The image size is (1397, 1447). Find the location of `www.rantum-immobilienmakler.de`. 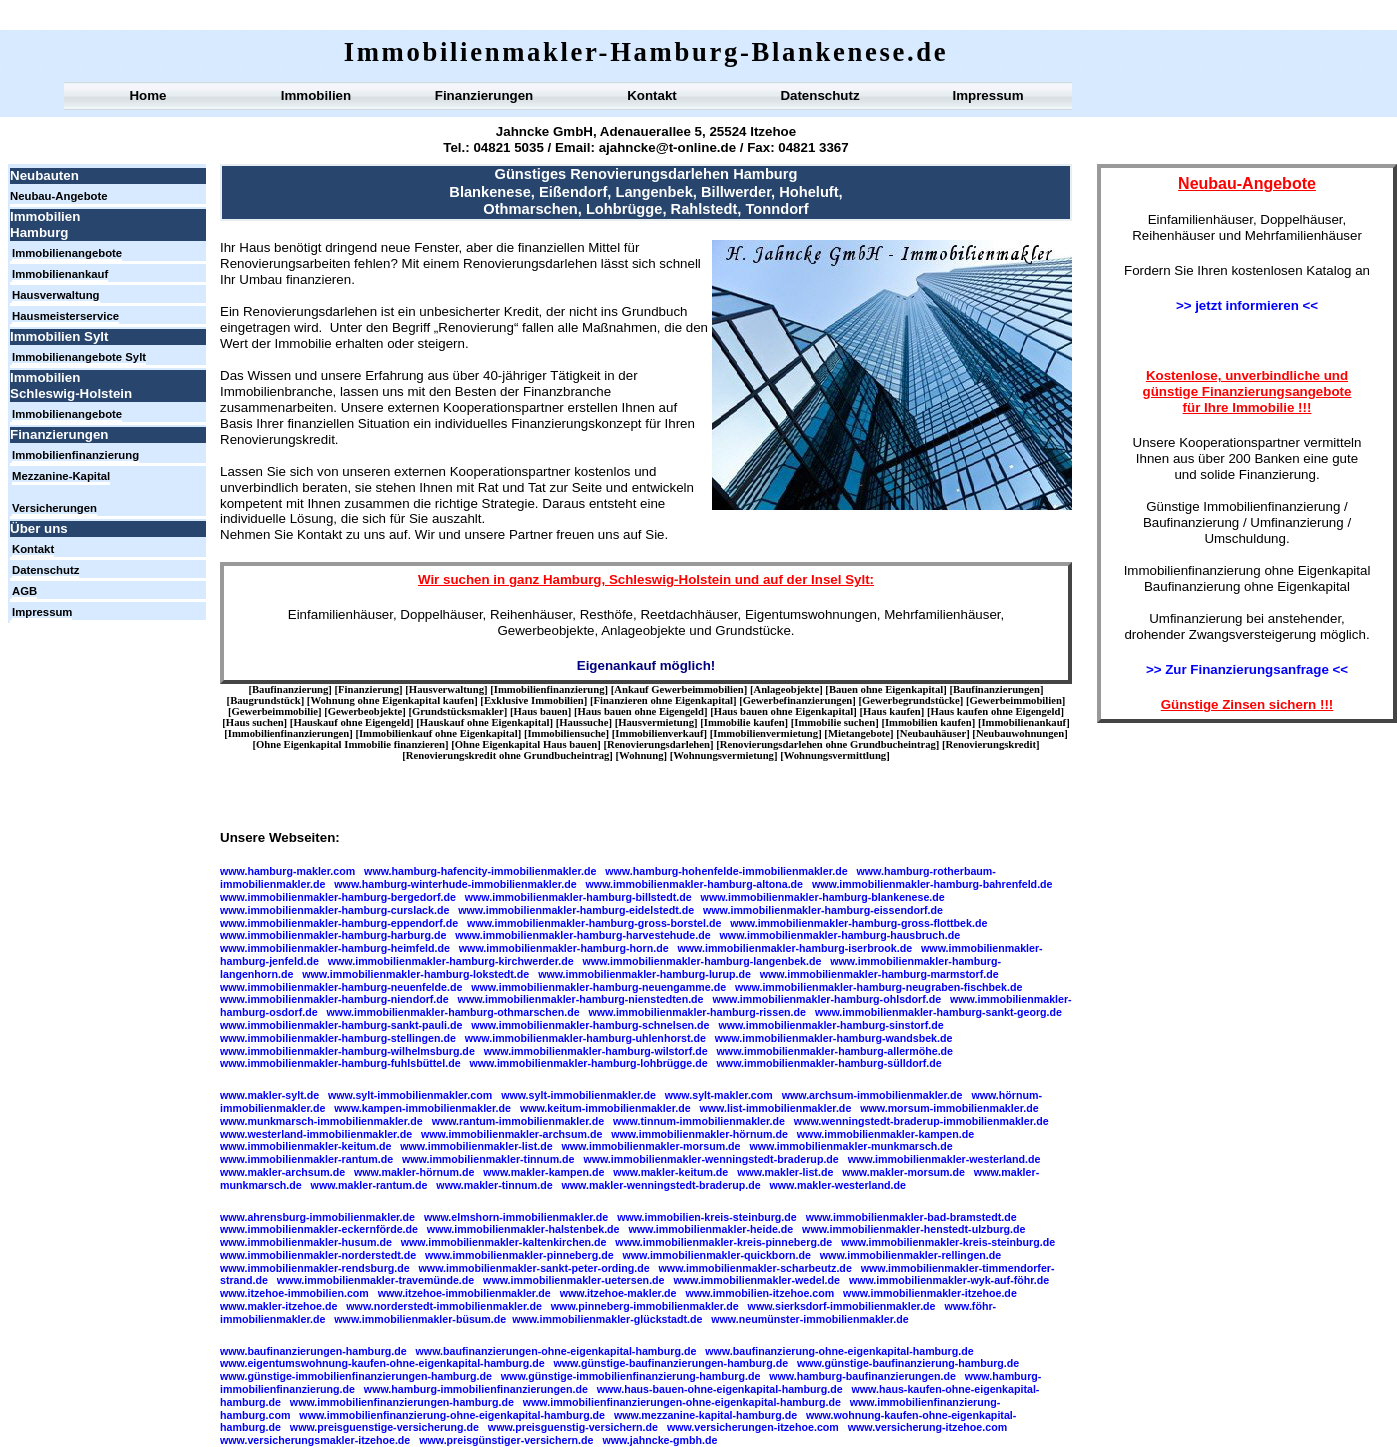

www.rantum-immobilienmakler.de is located at coordinates (518, 1121).